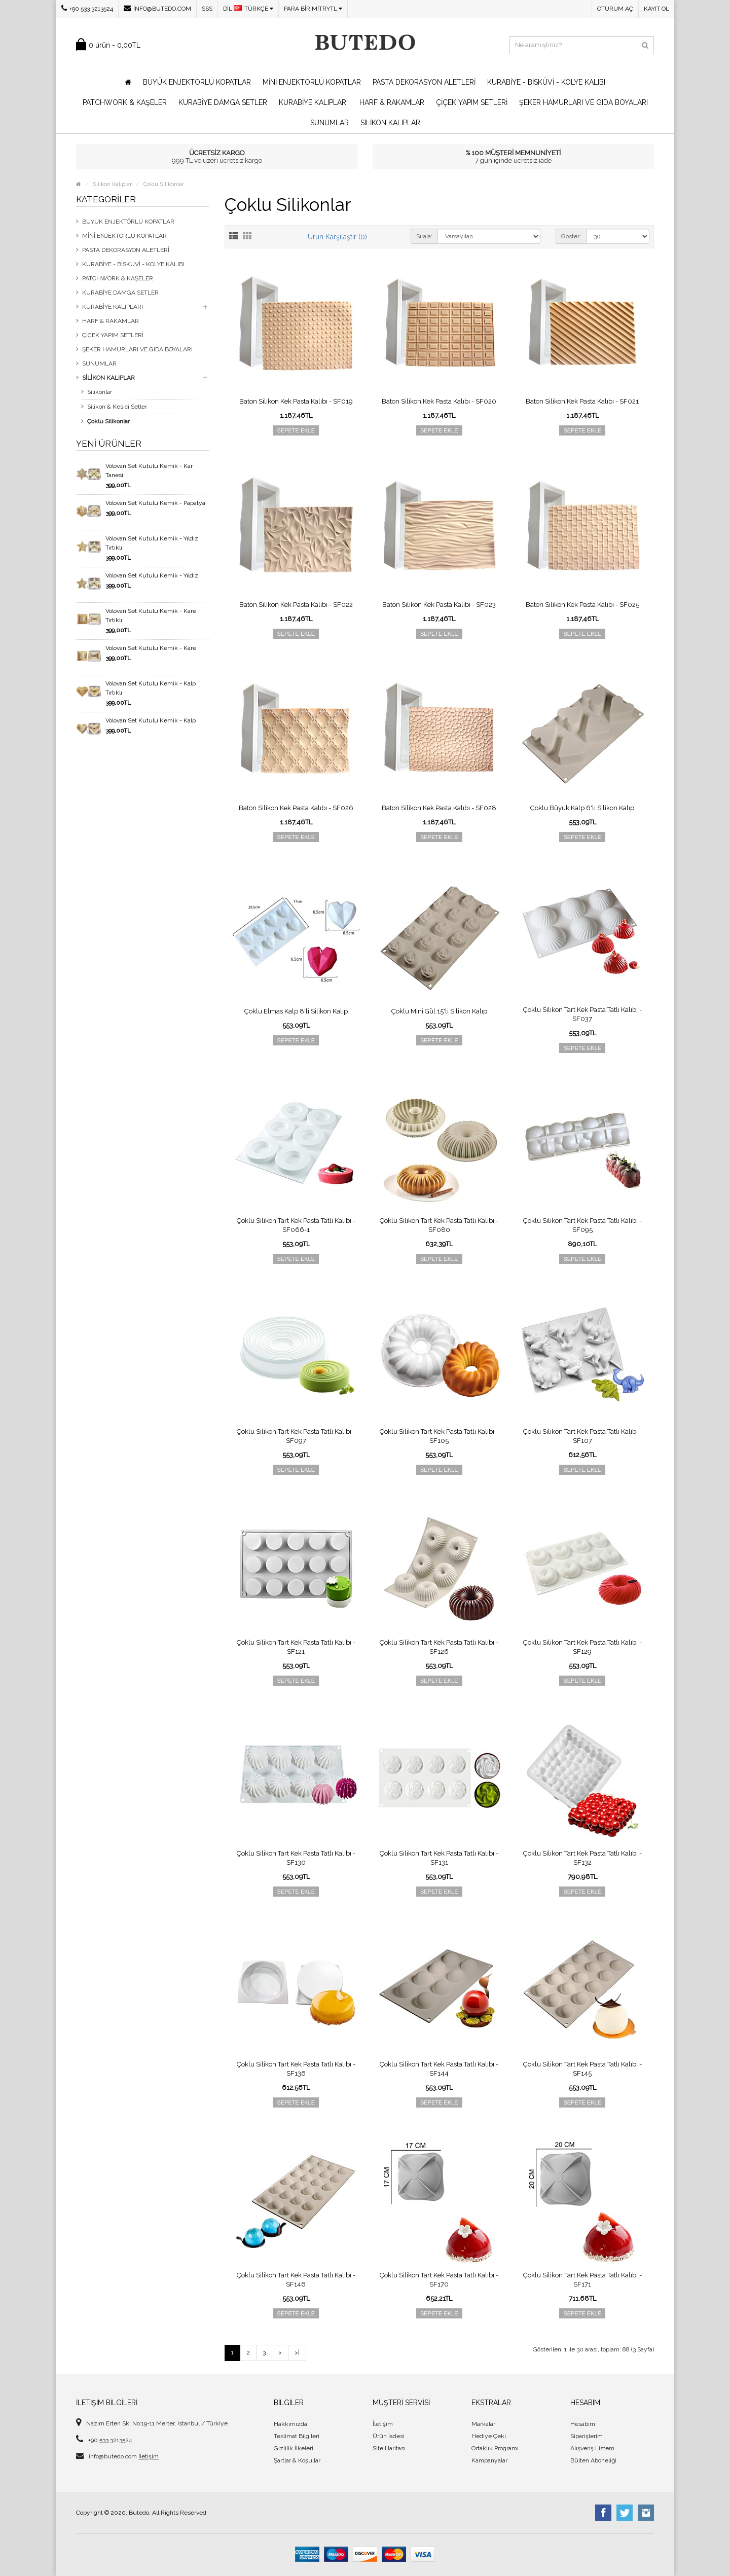 The height and width of the screenshot is (2576, 730). I want to click on Sırala:, so click(424, 236).